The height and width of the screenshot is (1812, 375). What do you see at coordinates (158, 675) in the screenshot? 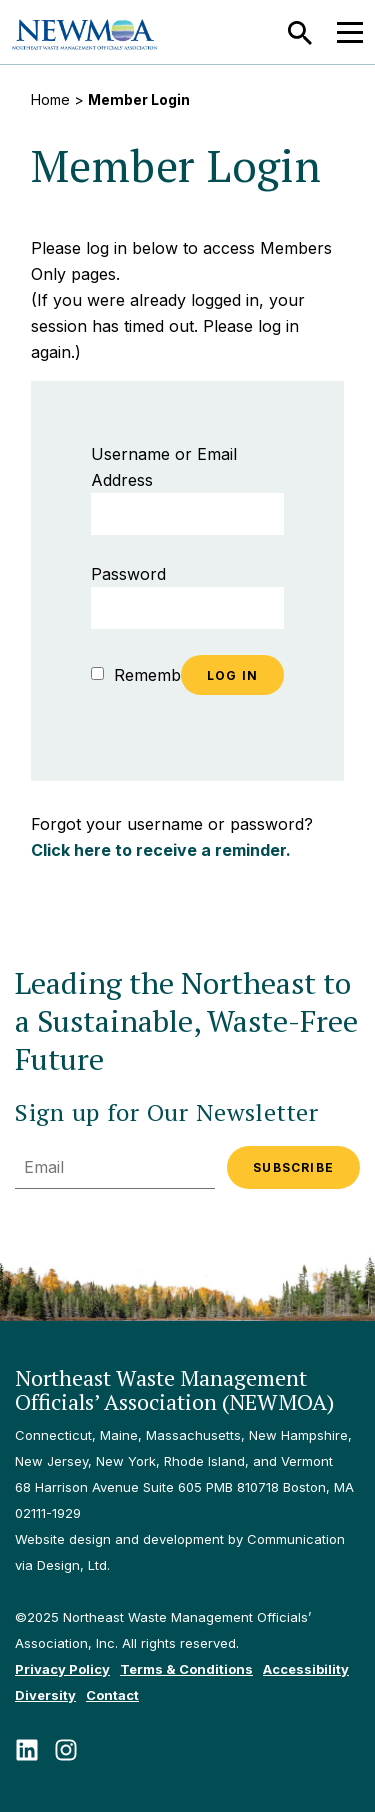
I see `Remember Me` at bounding box center [158, 675].